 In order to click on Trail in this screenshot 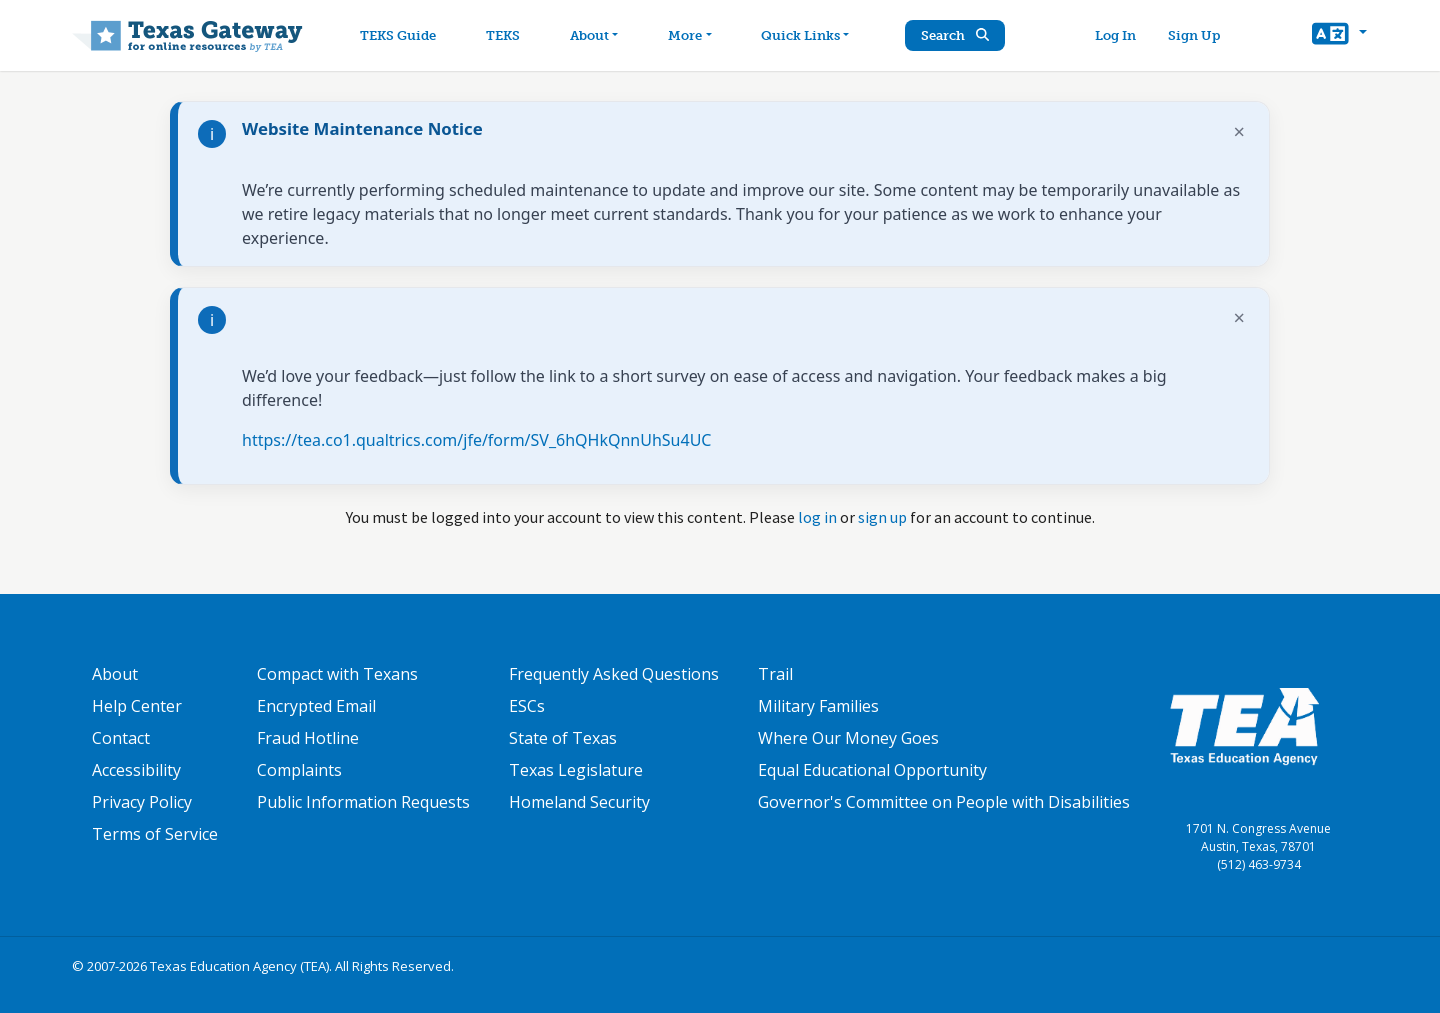, I will do `click(775, 674)`.